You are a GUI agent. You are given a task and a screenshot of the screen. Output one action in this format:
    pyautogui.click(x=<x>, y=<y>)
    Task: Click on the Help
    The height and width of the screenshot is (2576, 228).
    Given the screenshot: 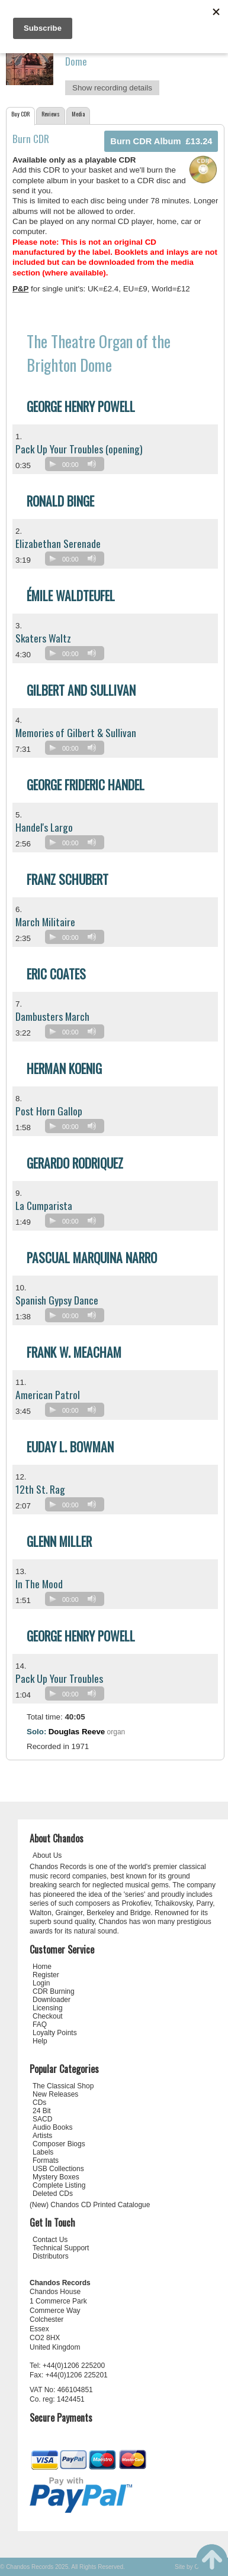 What is the action you would take?
    pyautogui.click(x=40, y=2041)
    